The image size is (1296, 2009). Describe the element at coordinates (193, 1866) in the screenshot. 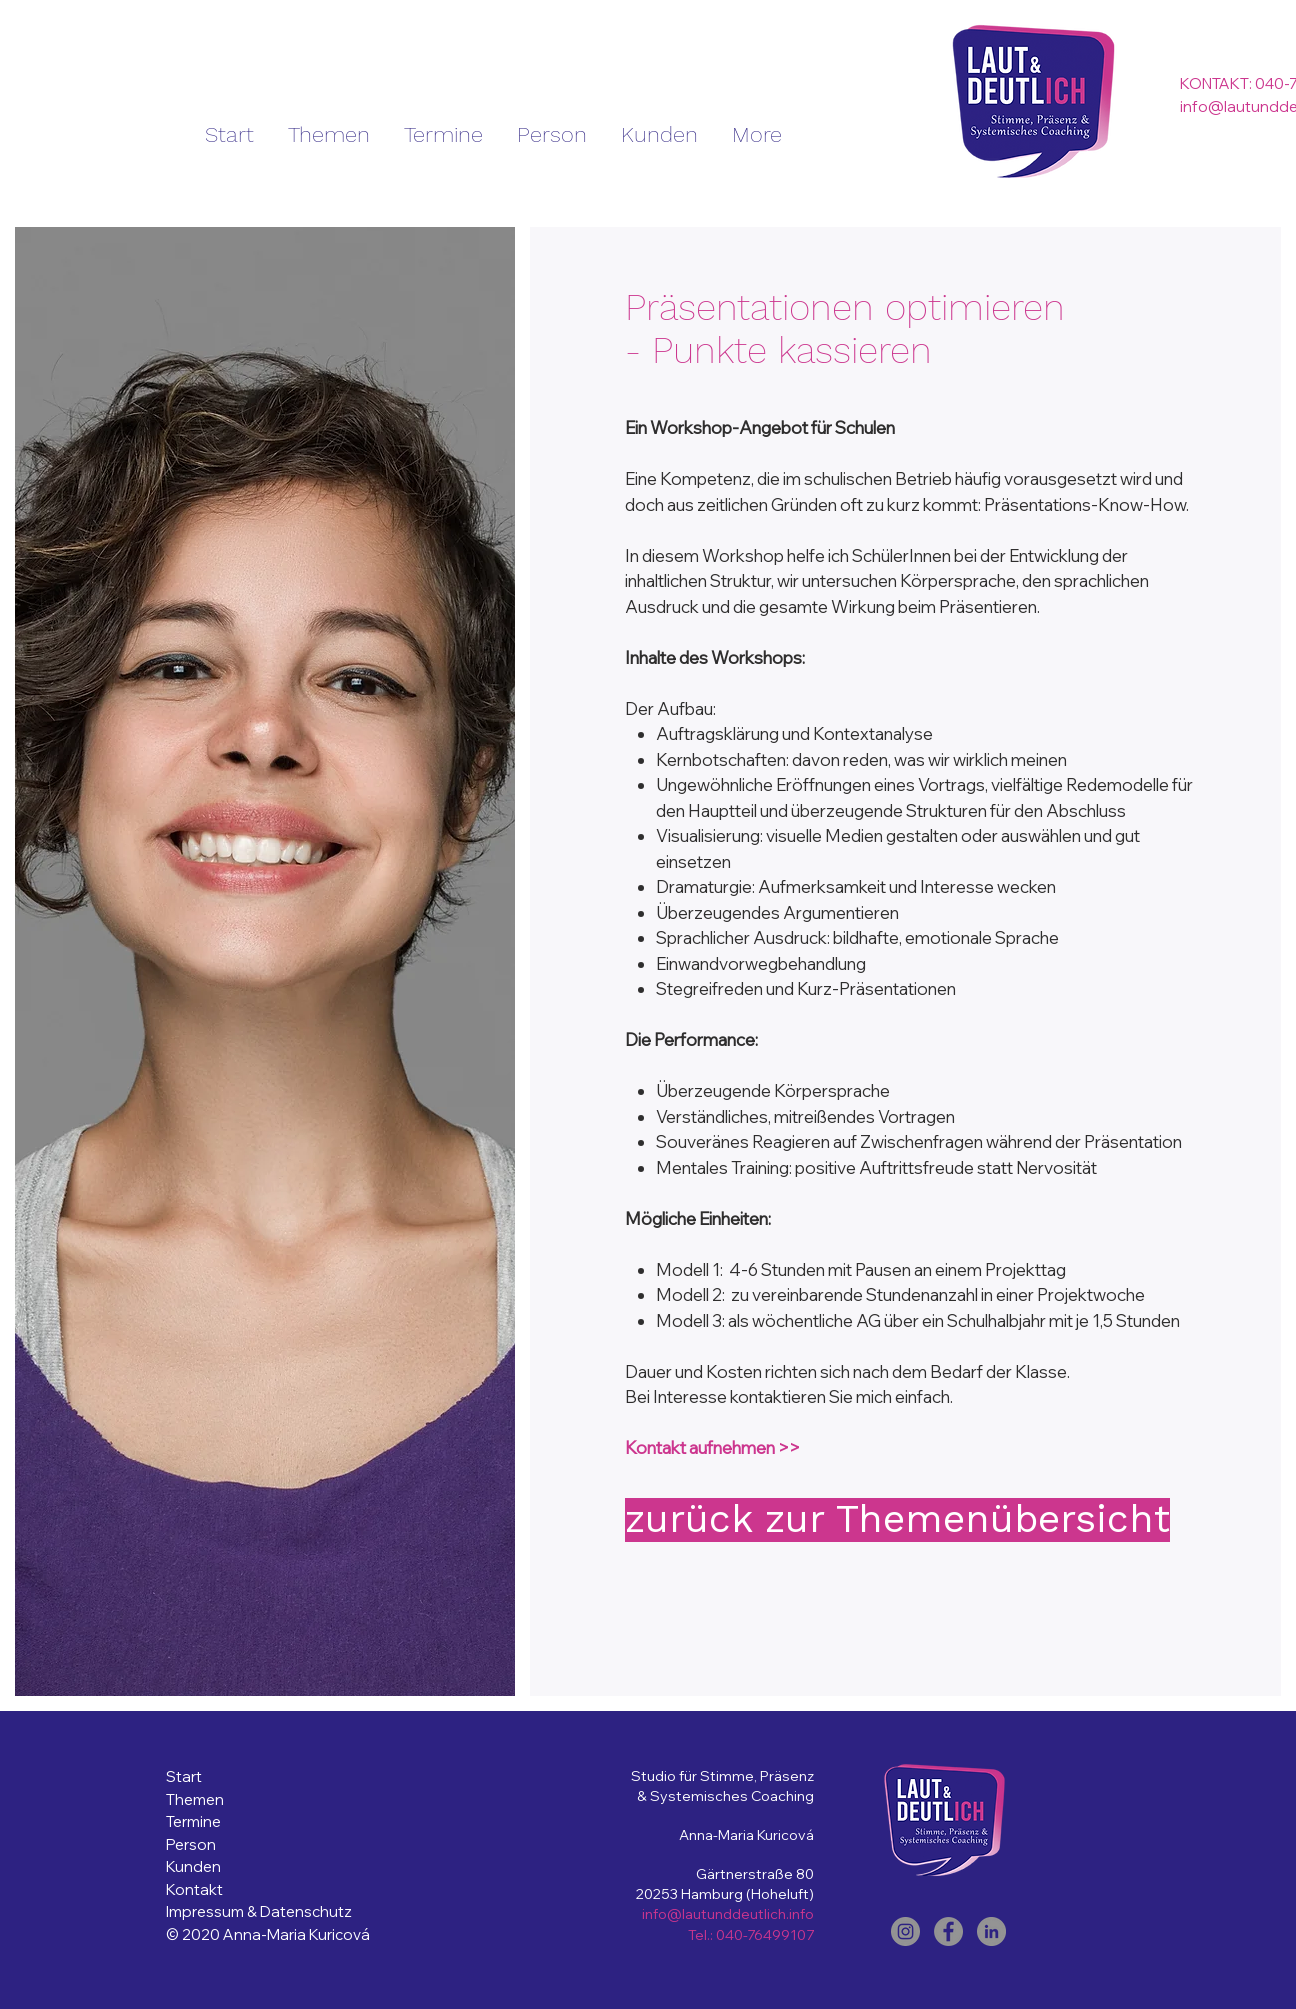

I see `Kunden` at that location.